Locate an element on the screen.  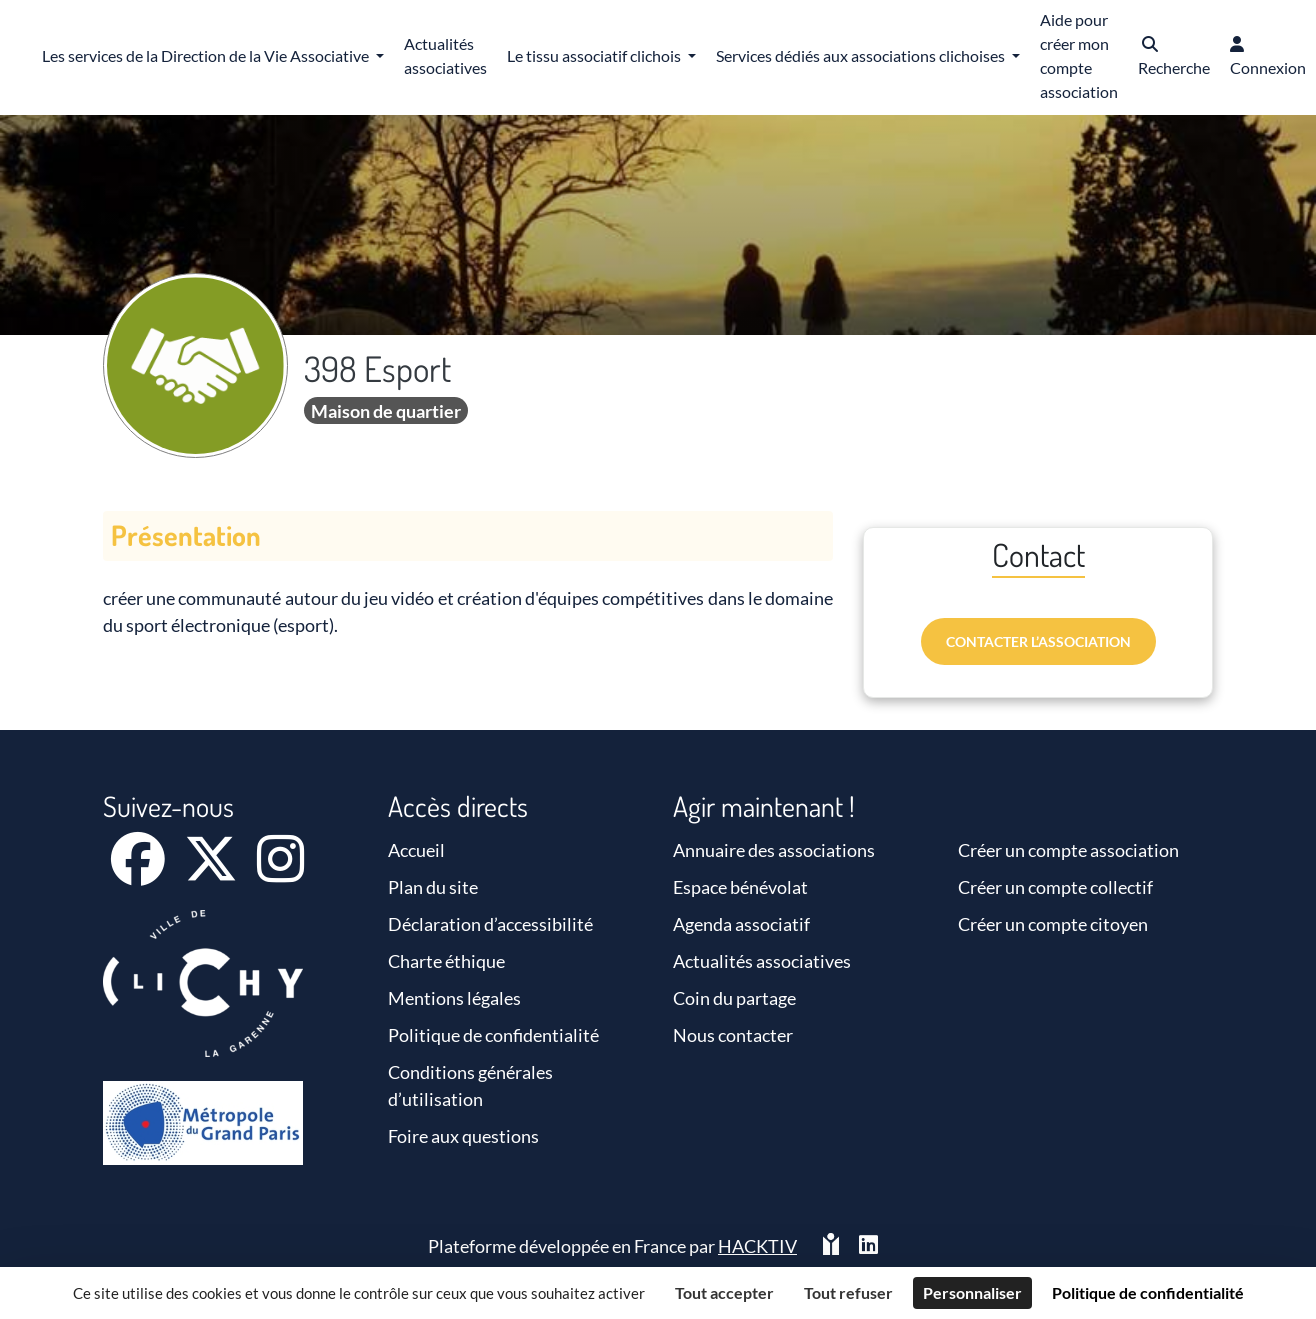
Créer un compte association is located at coordinates (1068, 850).